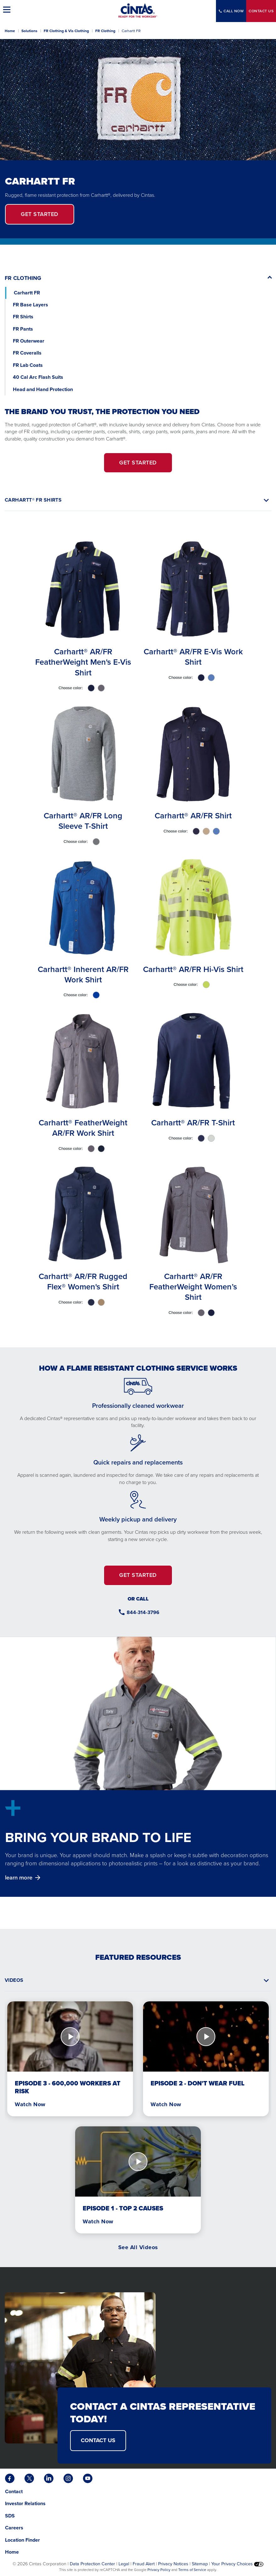  Describe the element at coordinates (98, 2440) in the screenshot. I see `CONTACT US` at that location.